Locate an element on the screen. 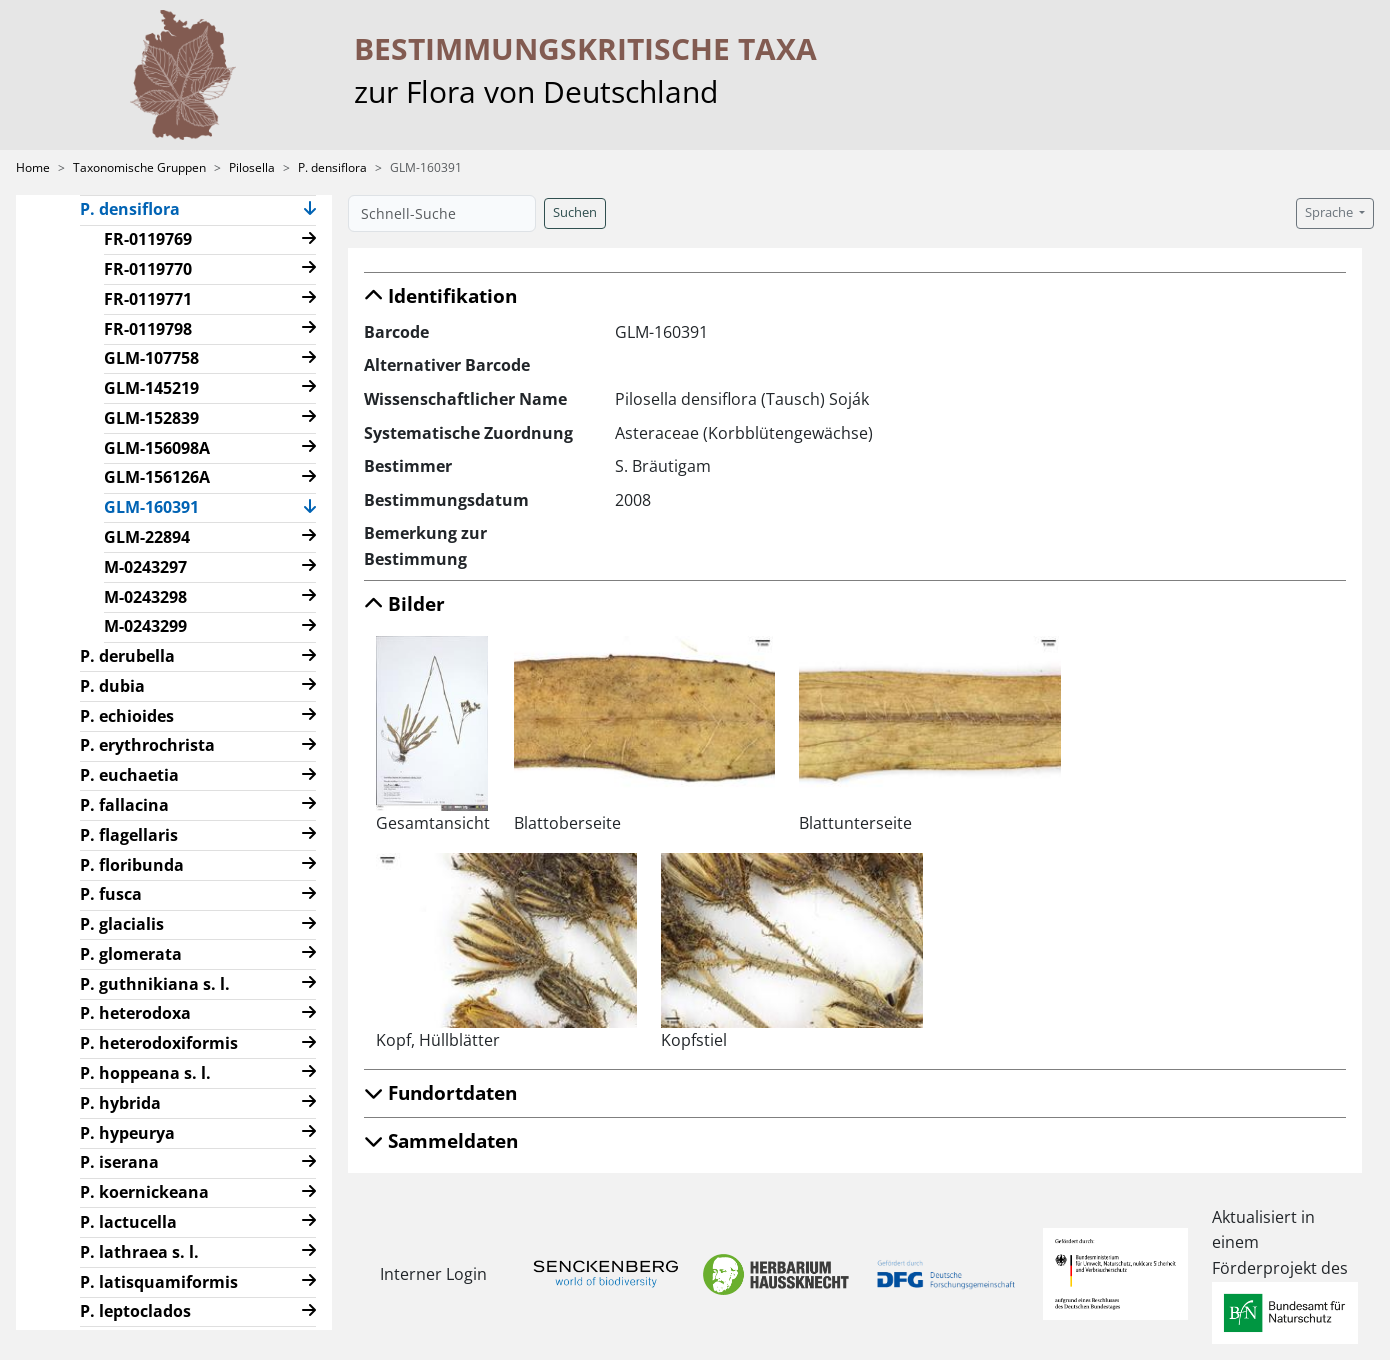 The width and height of the screenshot is (1390, 1360). Fundortdaten [button] is located at coordinates (440, 1092).